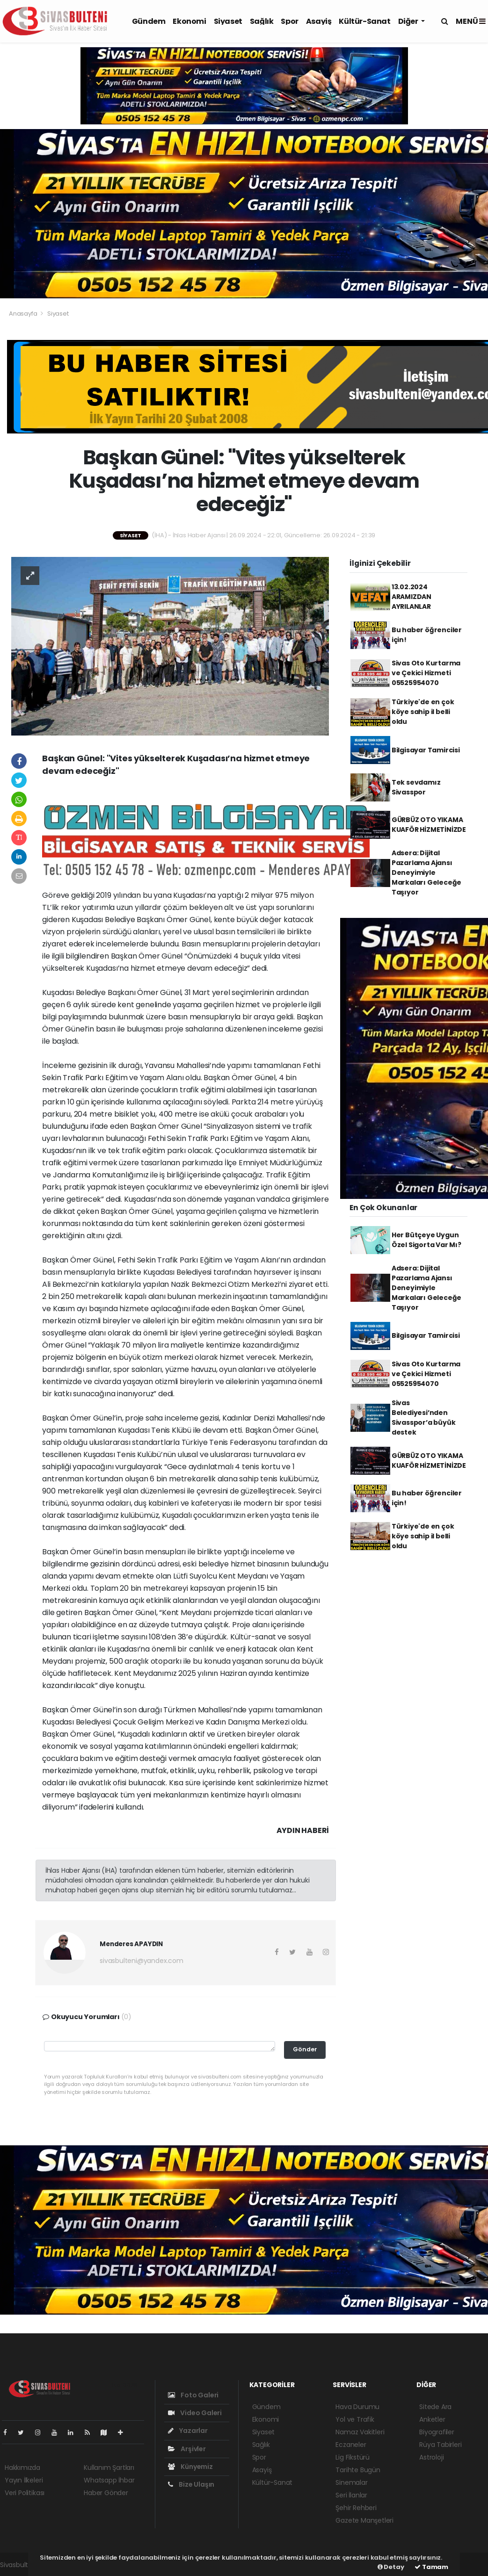 This screenshot has height=2576, width=488. I want to click on Anketler, so click(432, 2419).